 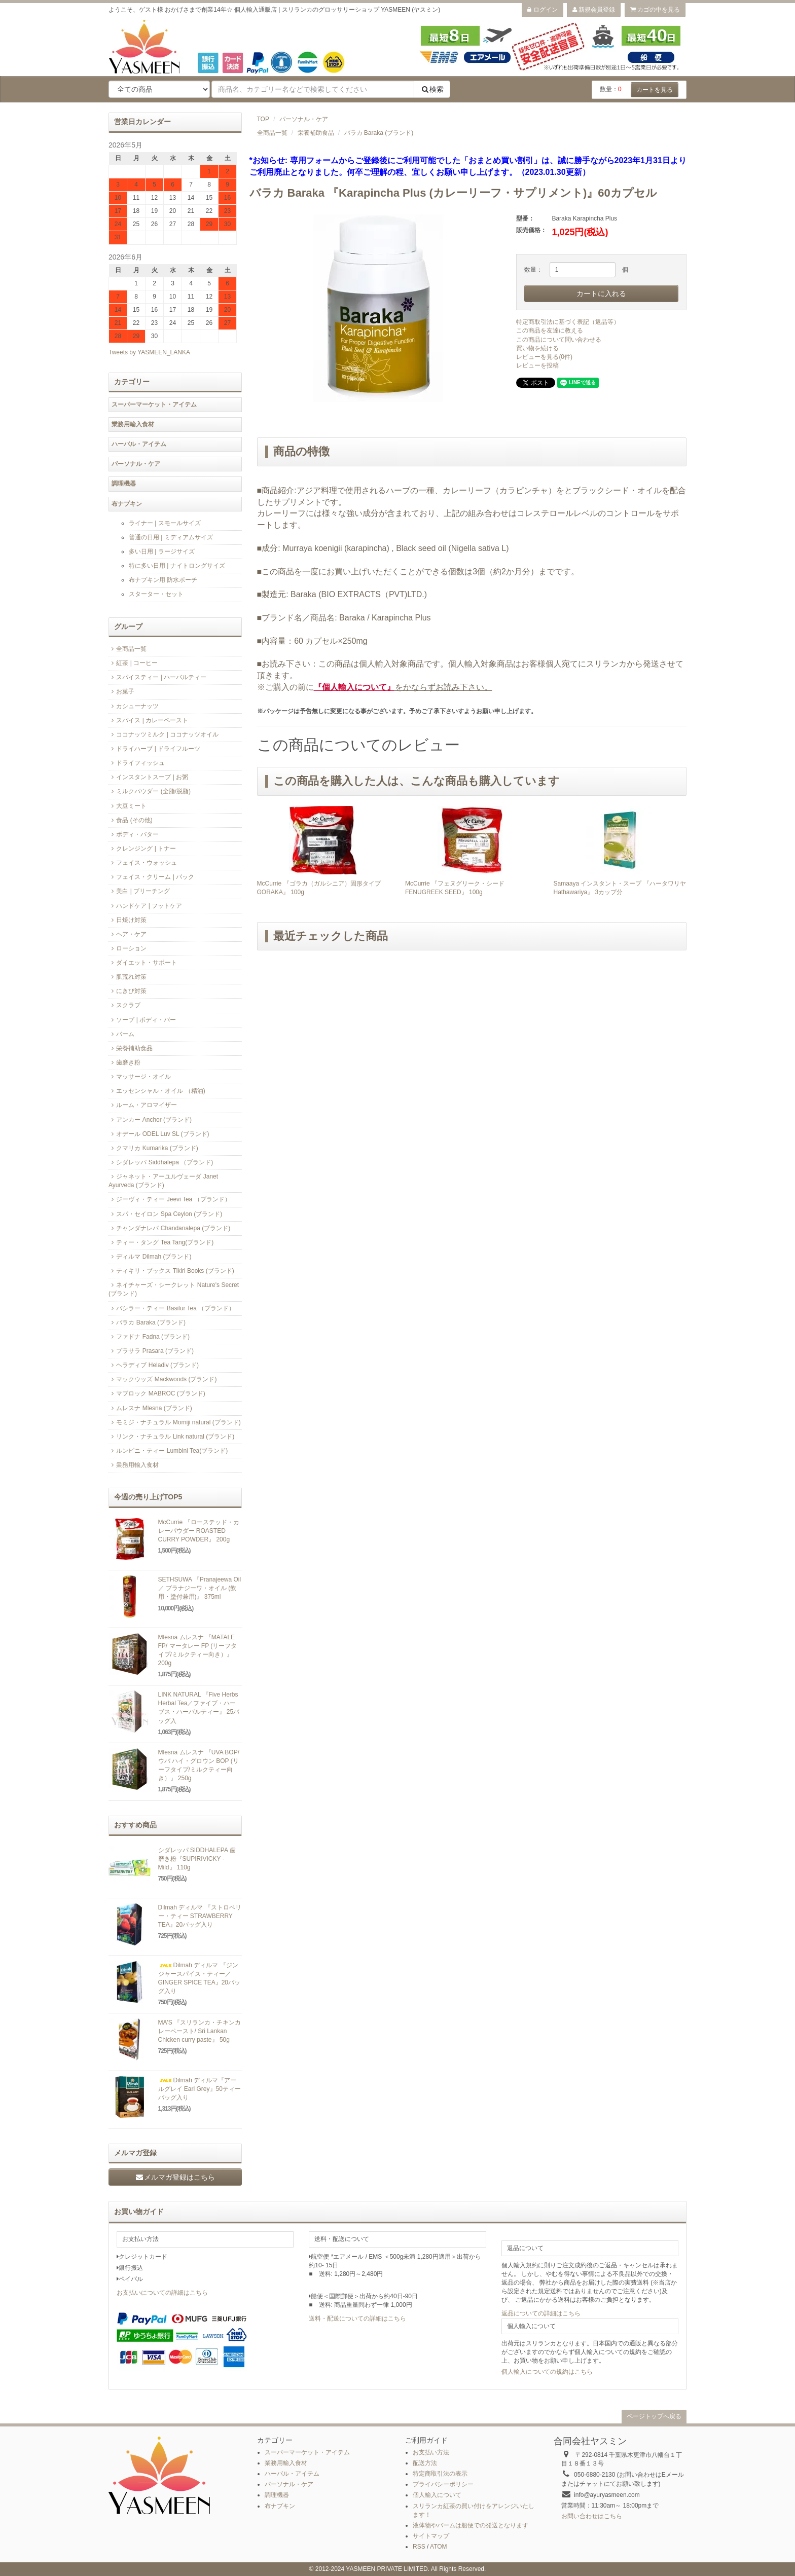 I want to click on シダレッパ SIDDHALEPA 歯磨き粉『SUPIRIVICKY -Mild』 110g, so click(x=197, y=1859).